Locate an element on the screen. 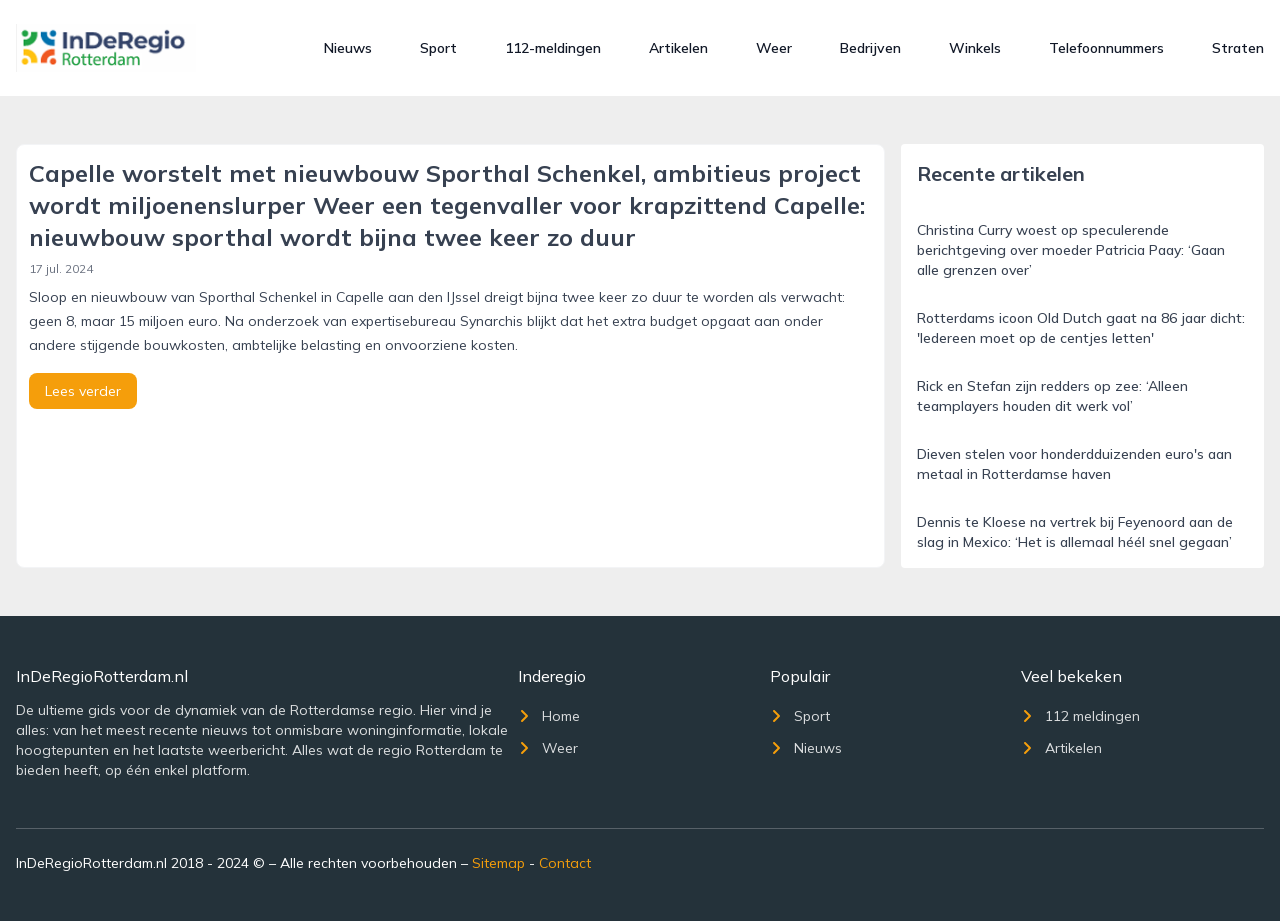 The image size is (1280, 921). Artikelen is located at coordinates (678, 48).